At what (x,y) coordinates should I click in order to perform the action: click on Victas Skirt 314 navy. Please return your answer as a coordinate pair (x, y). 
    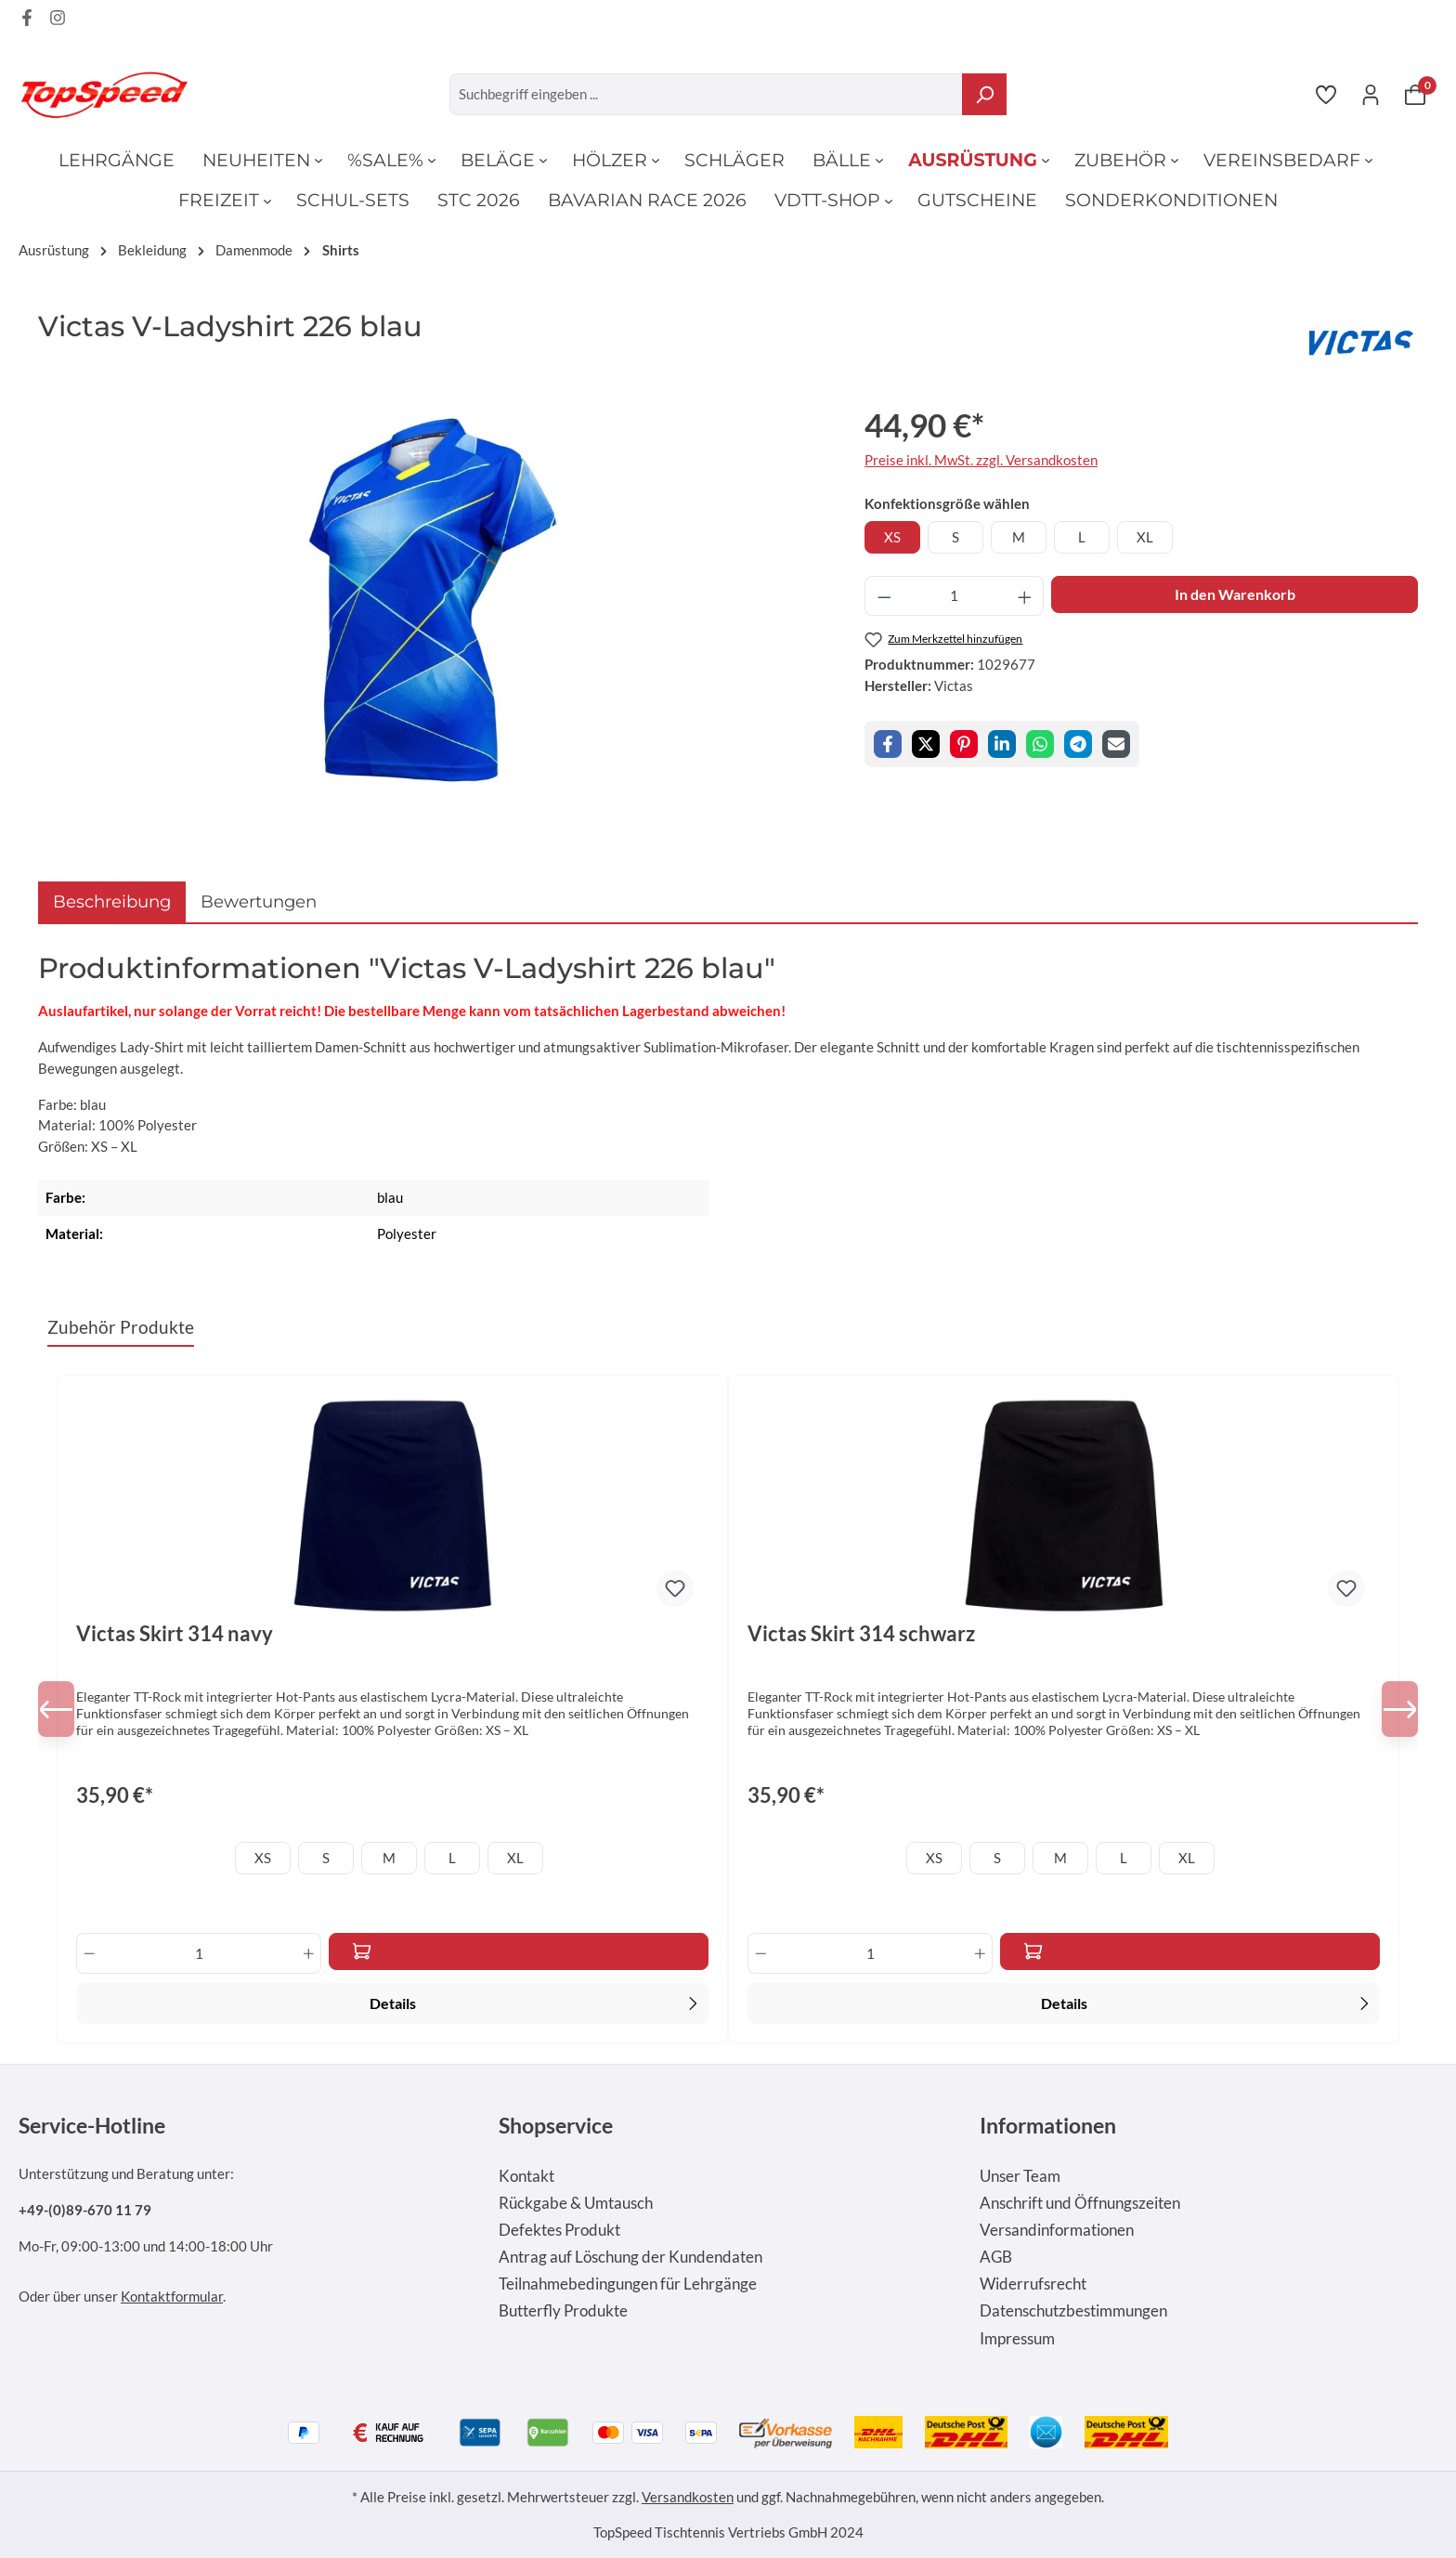
    Looking at the image, I should click on (174, 1634).